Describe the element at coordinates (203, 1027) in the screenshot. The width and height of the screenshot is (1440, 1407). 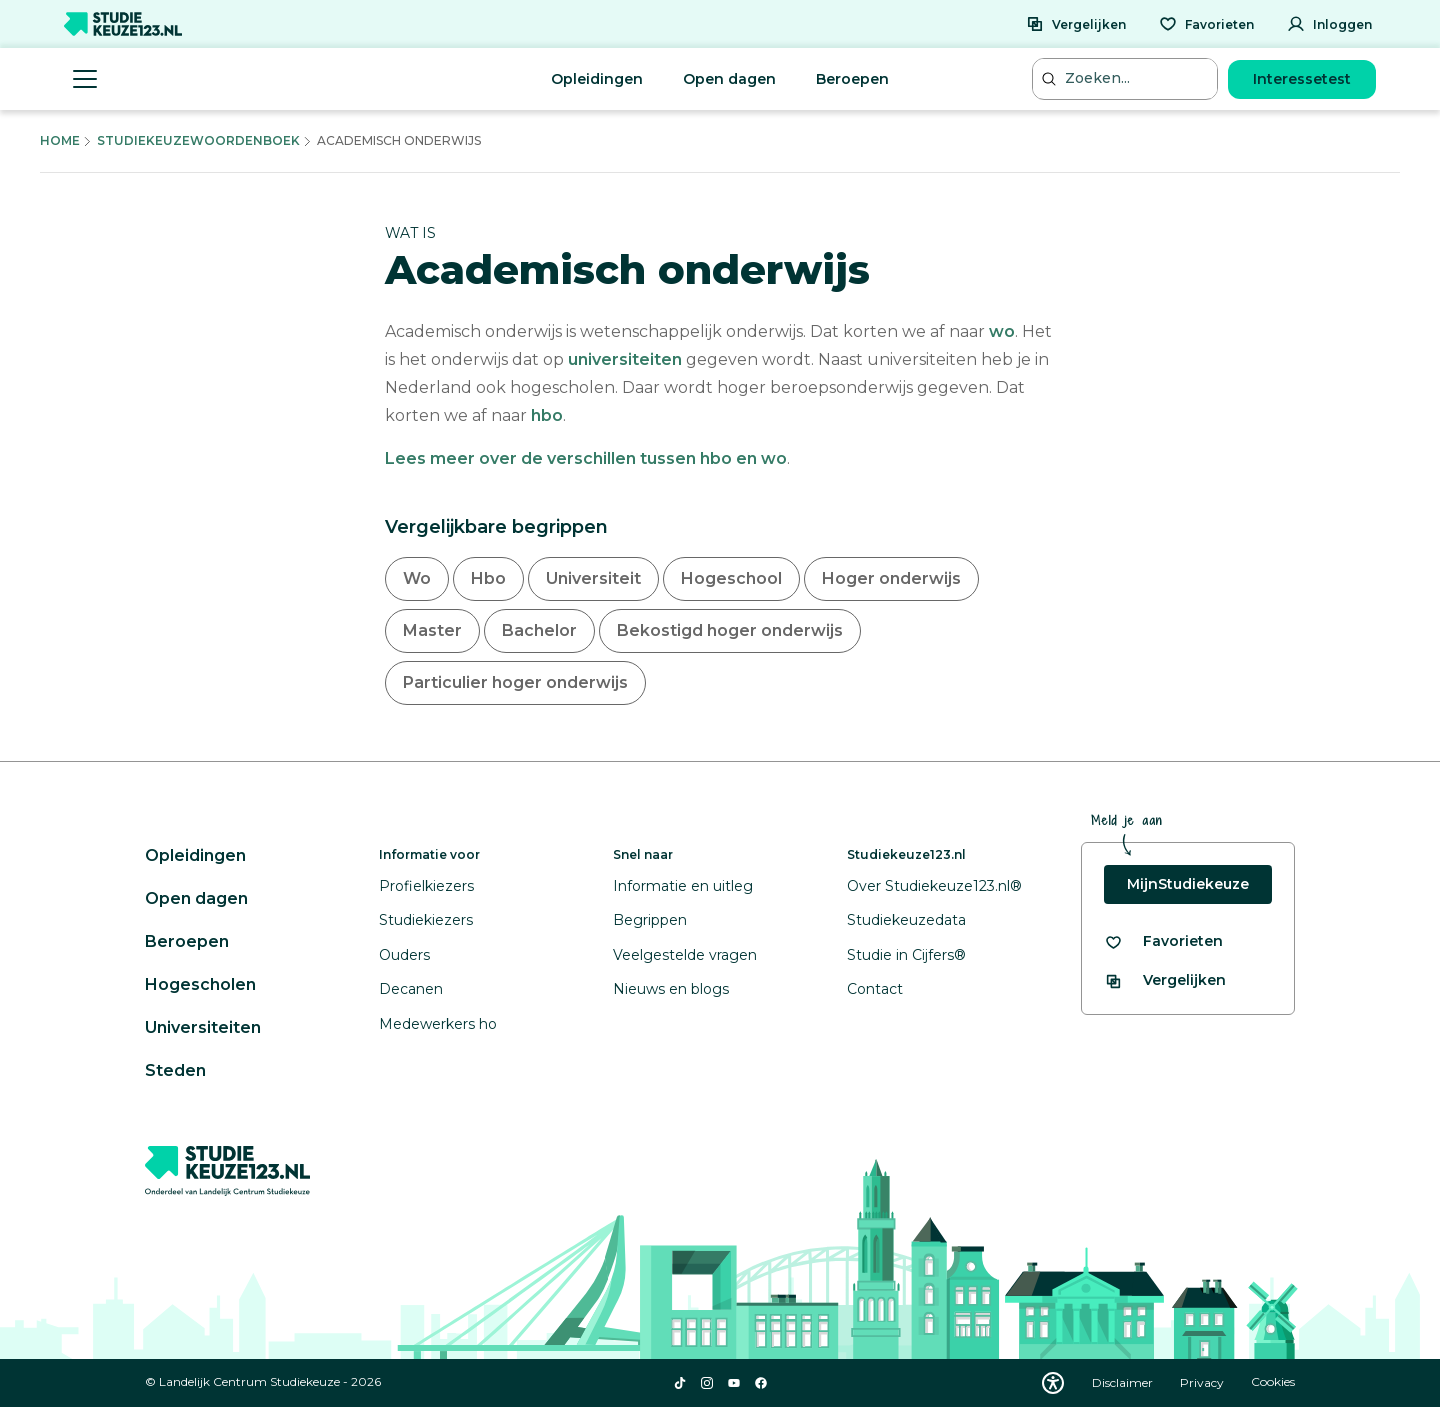
I see `Universiteiten` at that location.